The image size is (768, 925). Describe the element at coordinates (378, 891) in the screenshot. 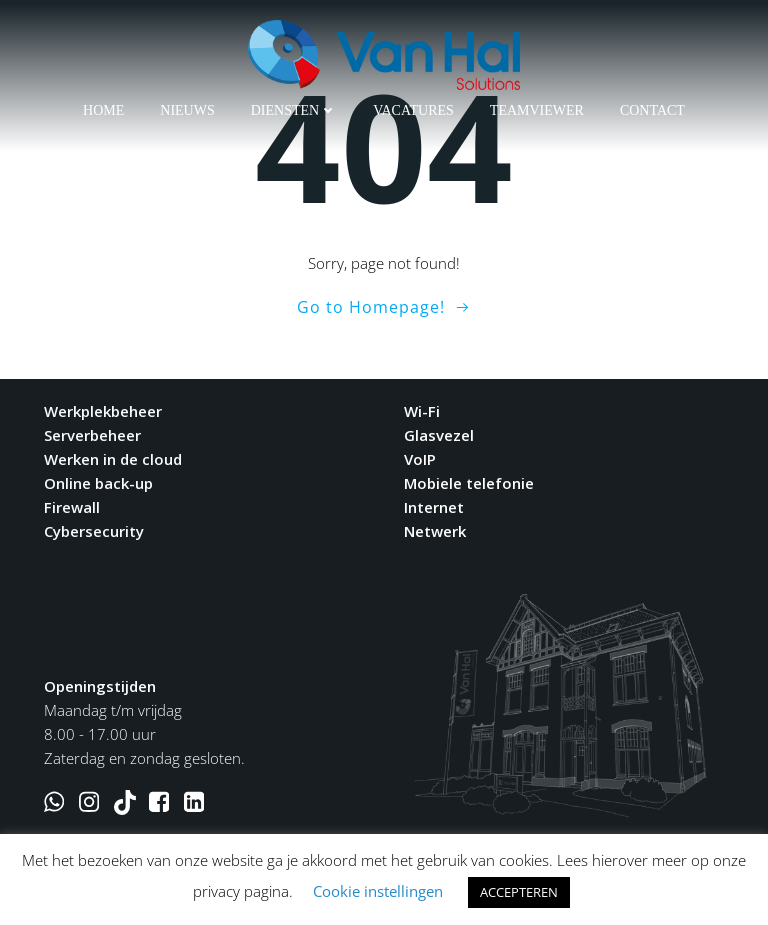

I see `Cookie instellingen [button]` at that location.